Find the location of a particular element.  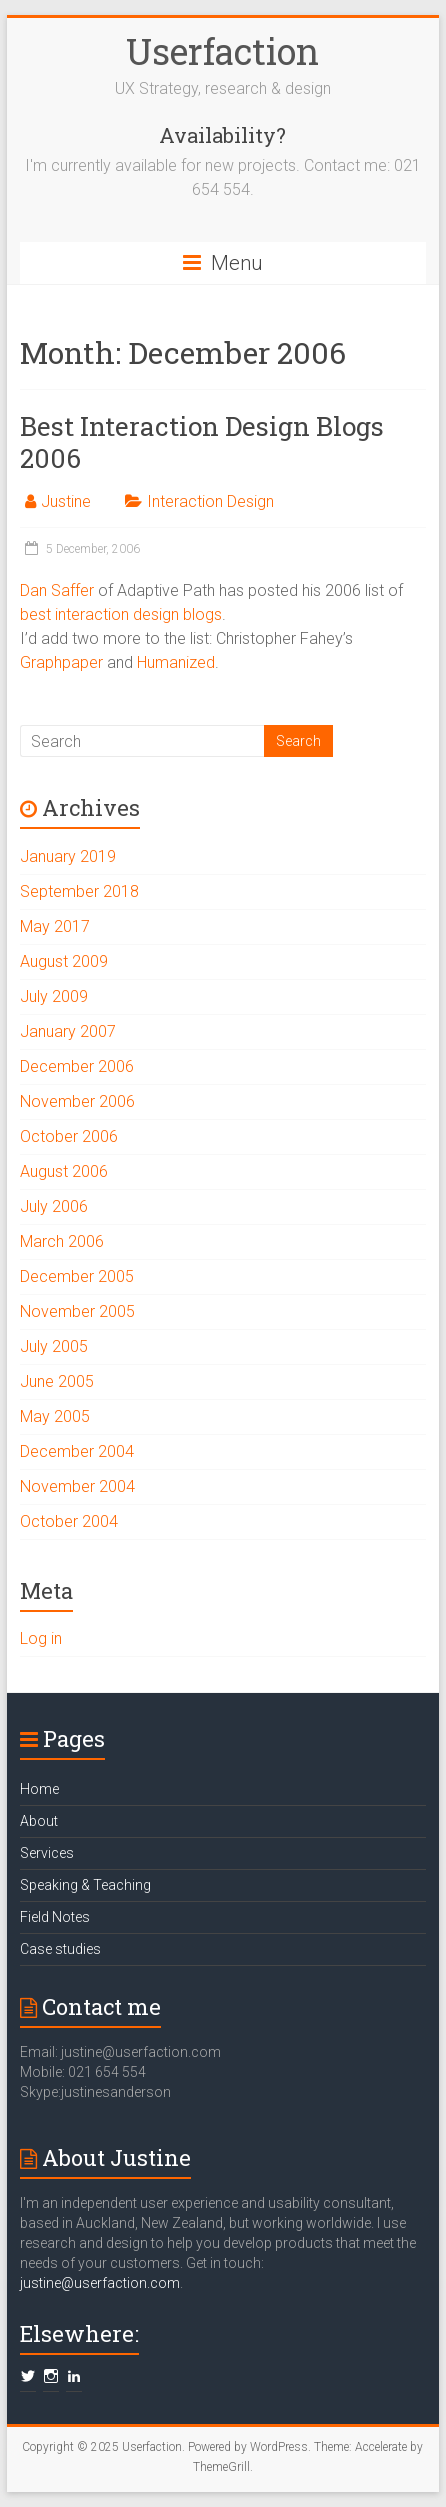

June 2005 is located at coordinates (57, 1381).